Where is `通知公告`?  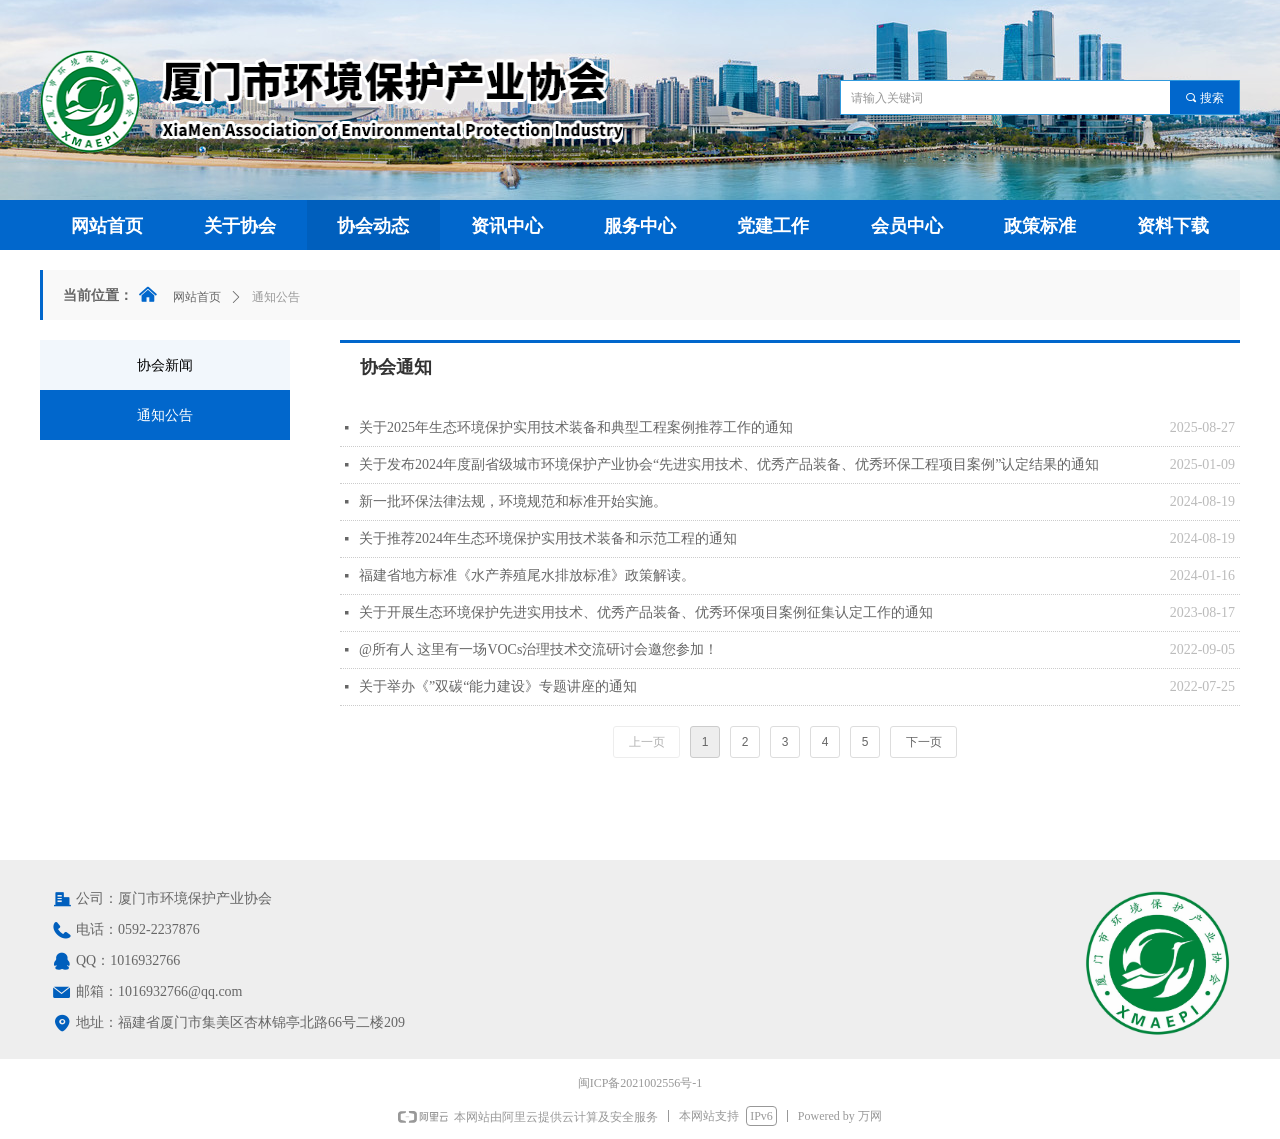
通知公告 is located at coordinates (276, 297).